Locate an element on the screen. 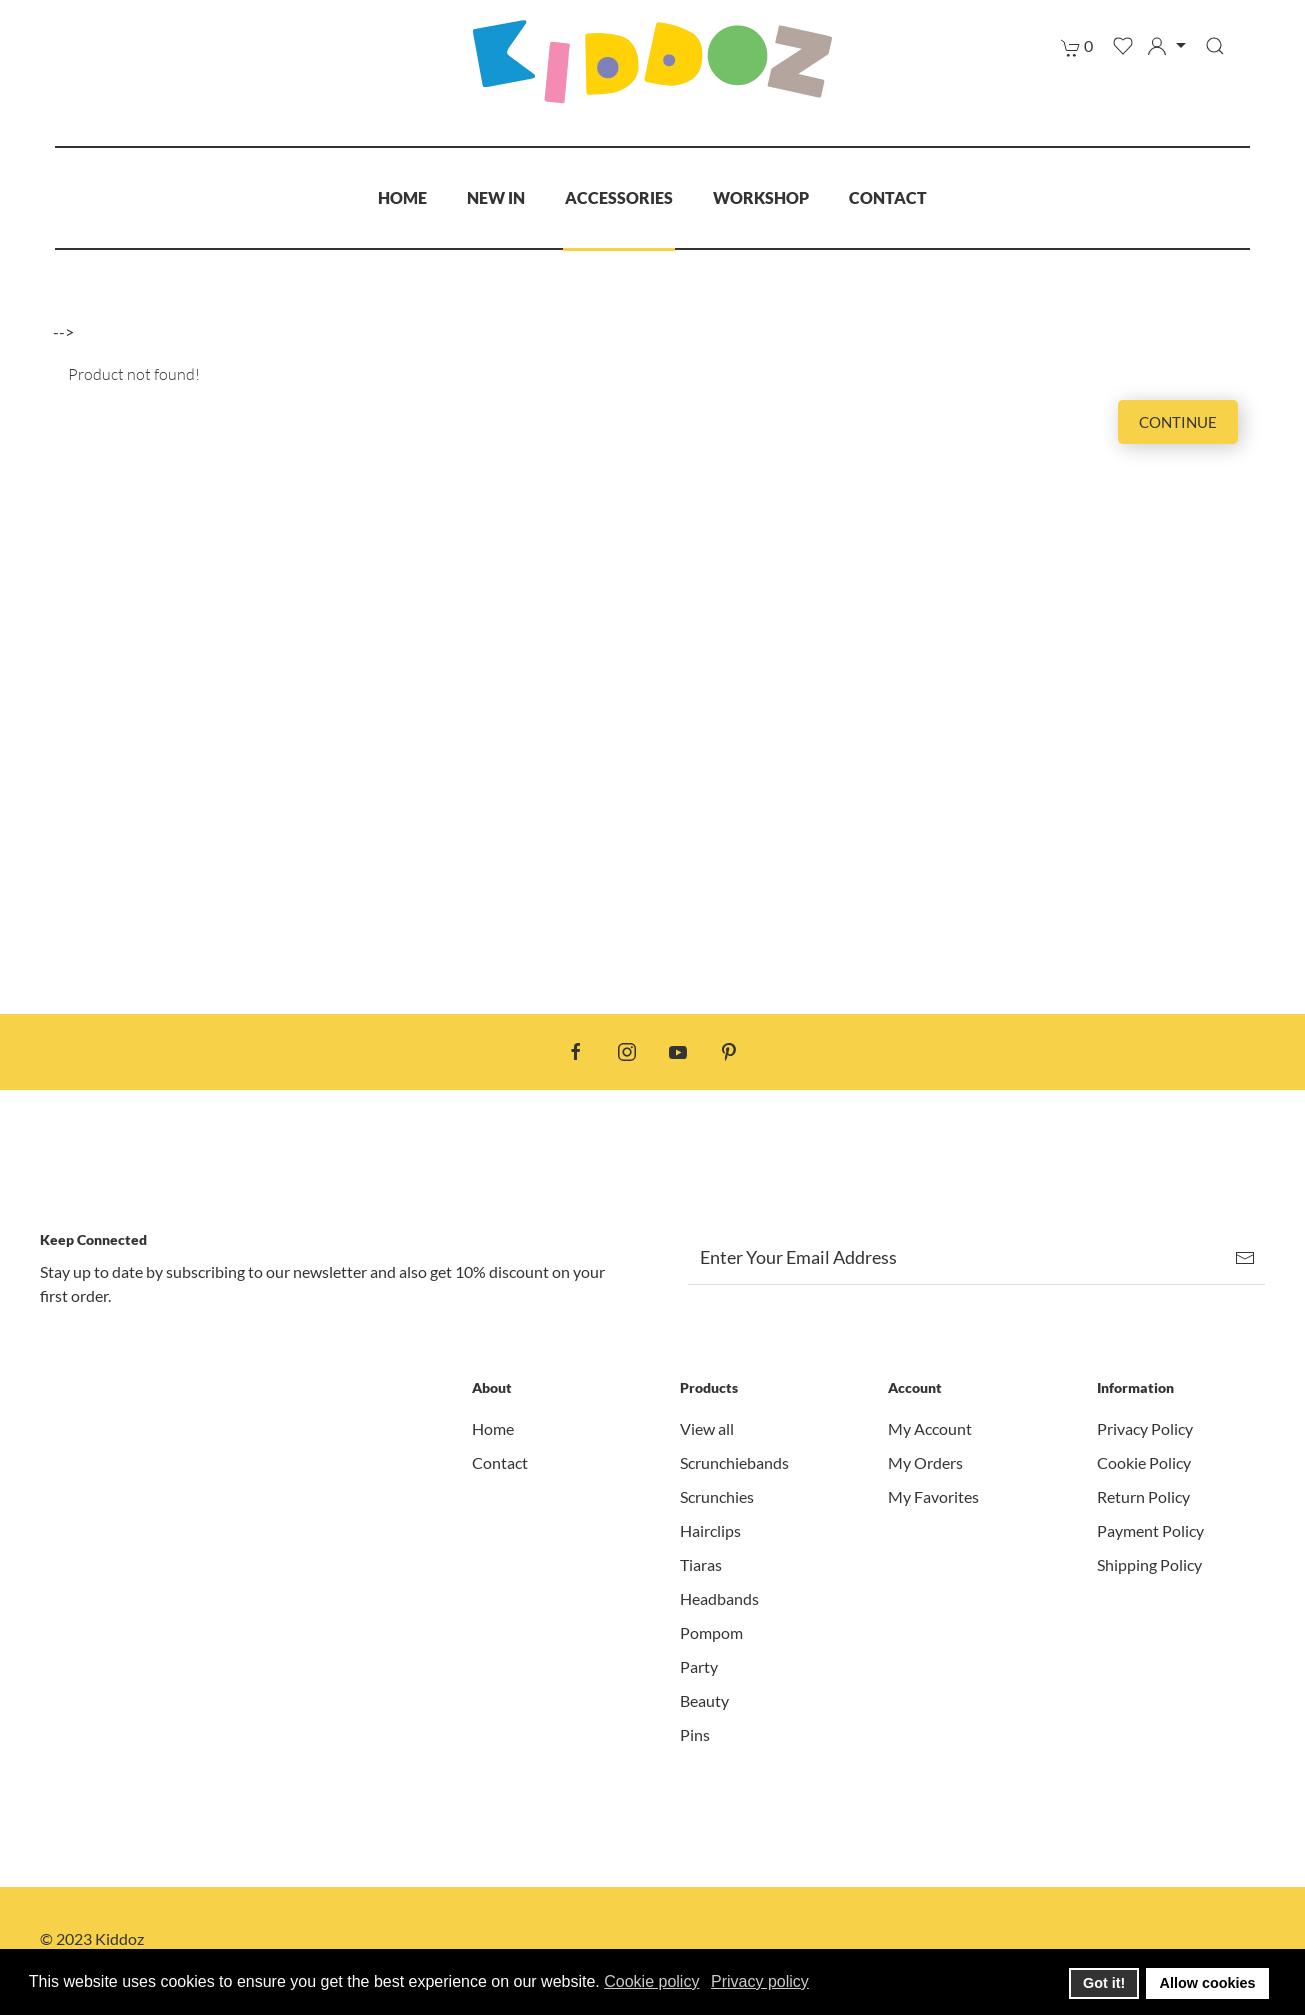  My Favorites is located at coordinates (933, 1496).